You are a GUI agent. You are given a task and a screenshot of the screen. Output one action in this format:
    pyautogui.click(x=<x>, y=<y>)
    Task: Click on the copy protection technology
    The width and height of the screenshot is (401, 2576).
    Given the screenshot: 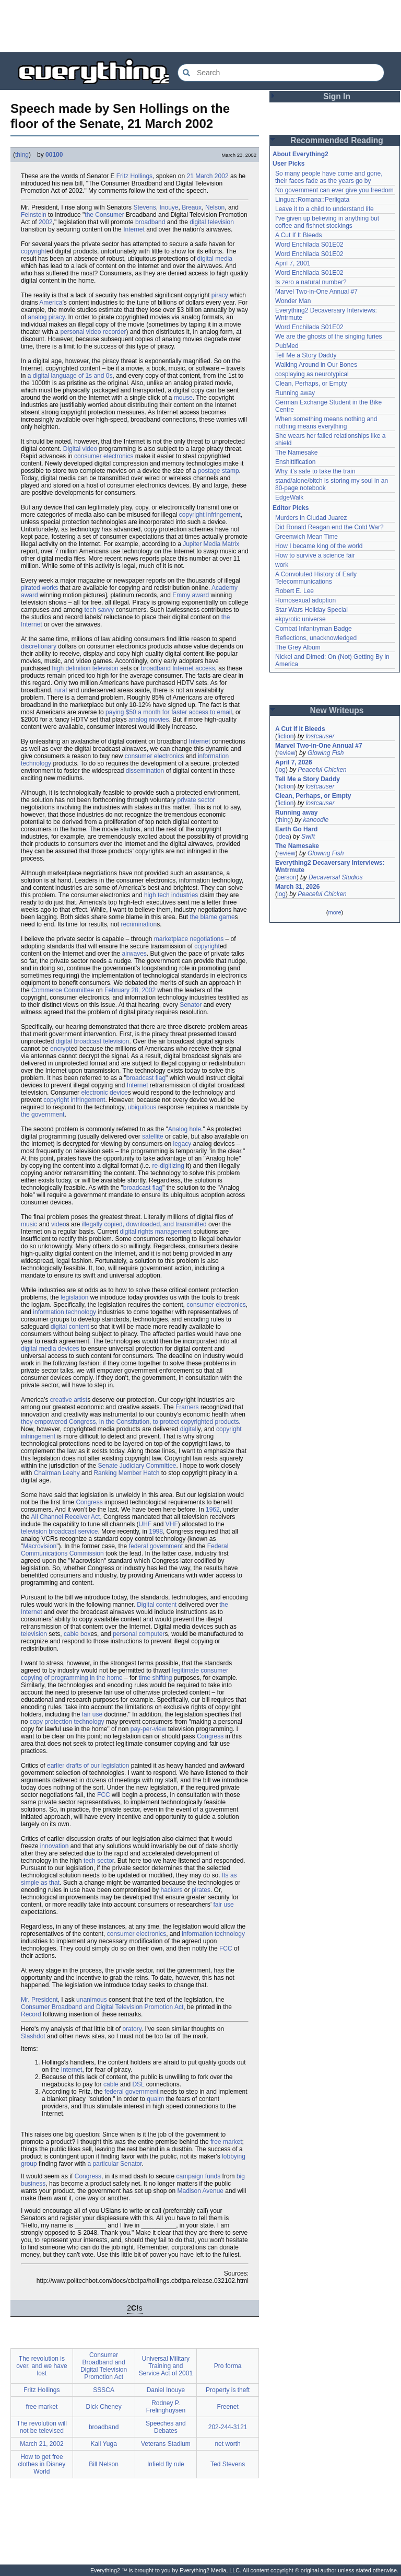 What is the action you would take?
    pyautogui.click(x=67, y=1721)
    